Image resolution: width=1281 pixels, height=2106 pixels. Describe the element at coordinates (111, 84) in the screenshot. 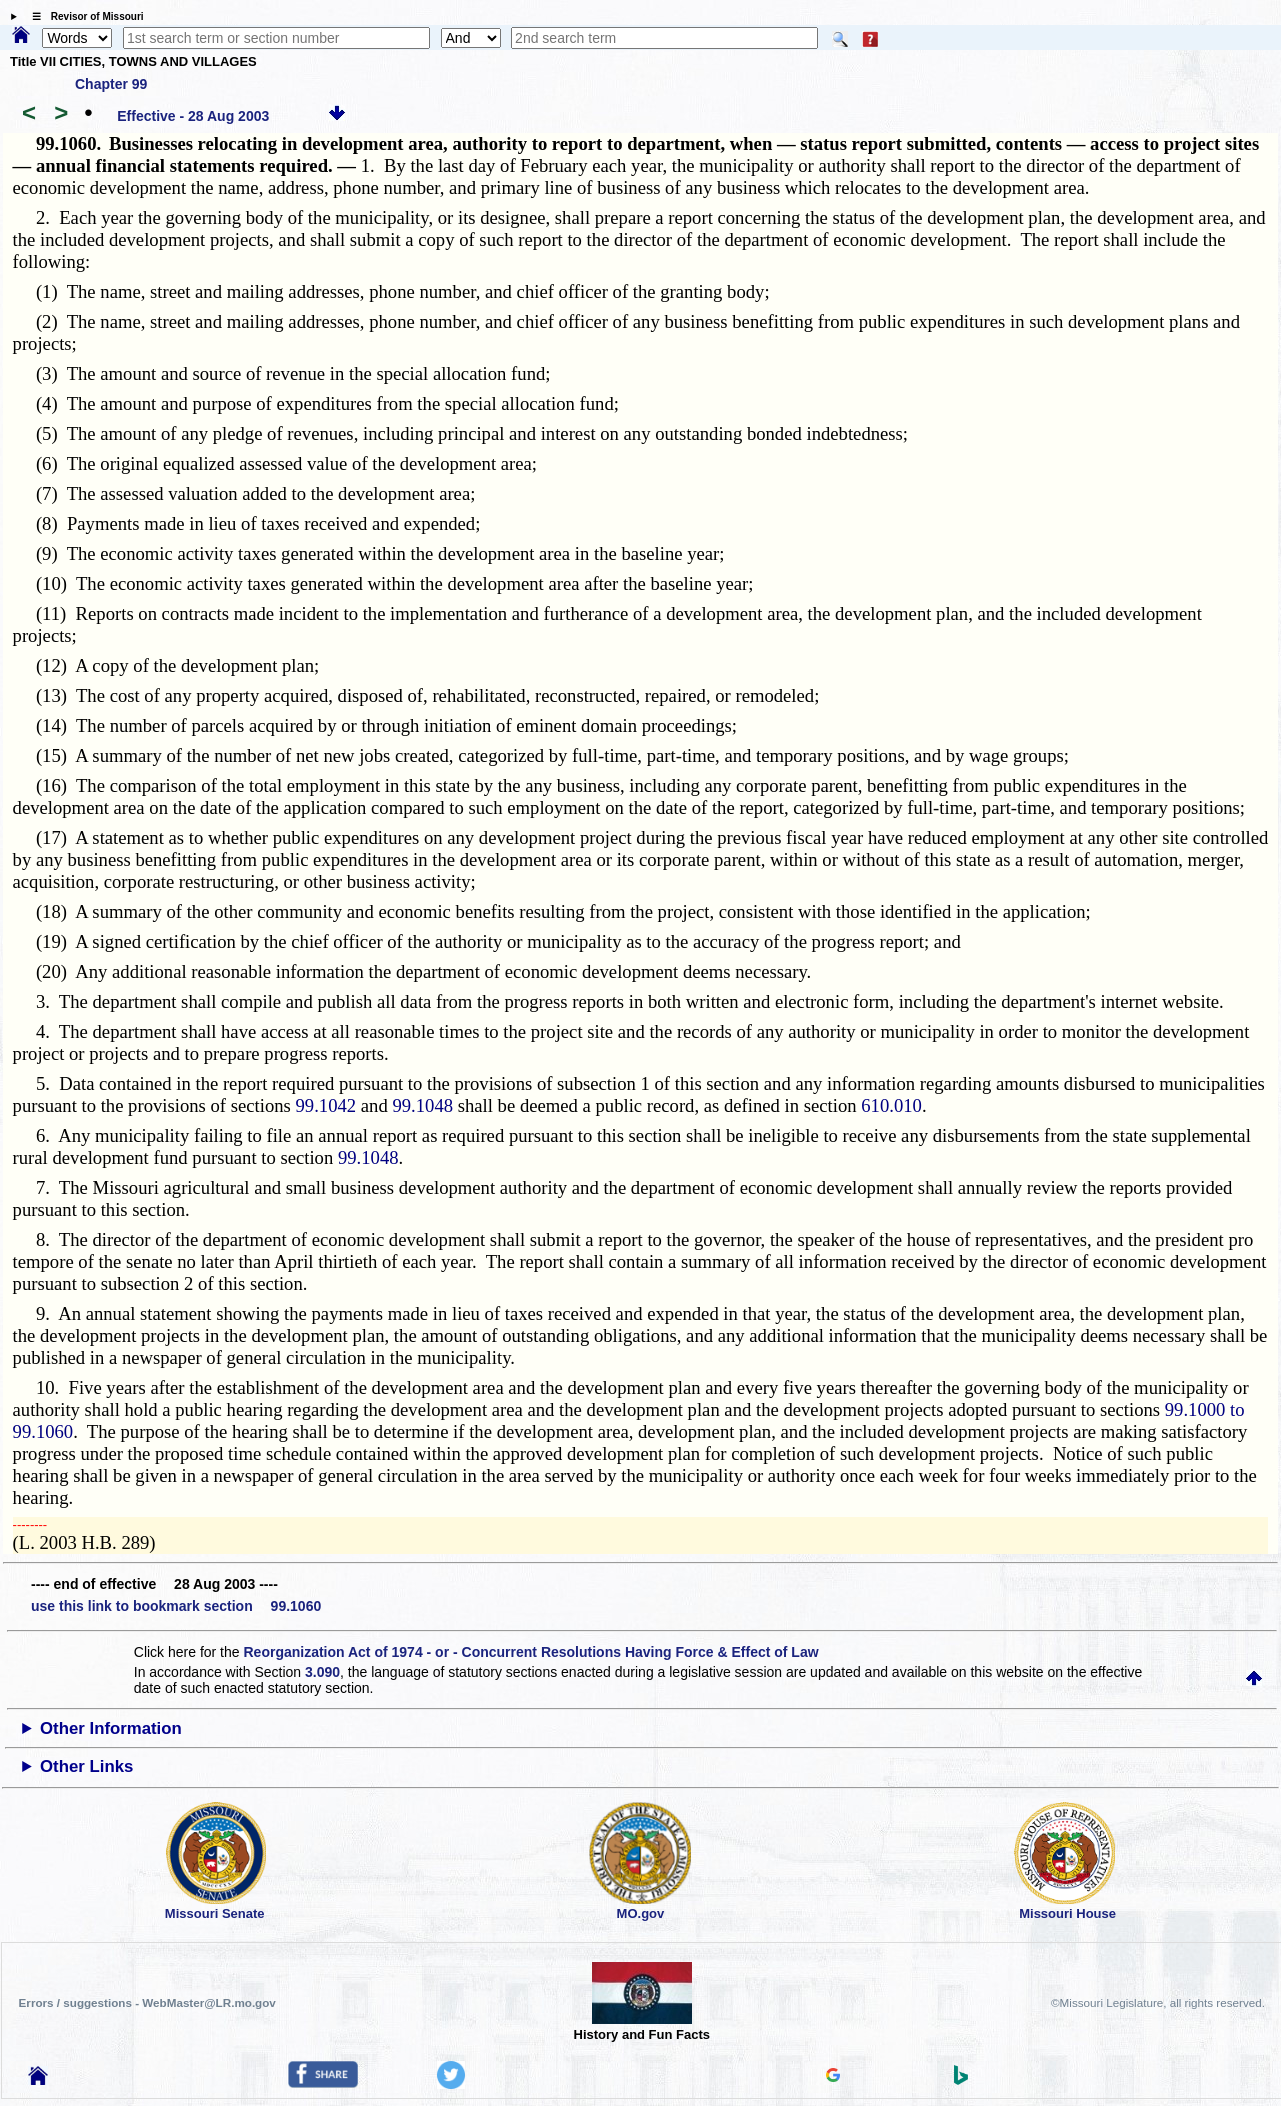

I see `Chapter 99` at that location.